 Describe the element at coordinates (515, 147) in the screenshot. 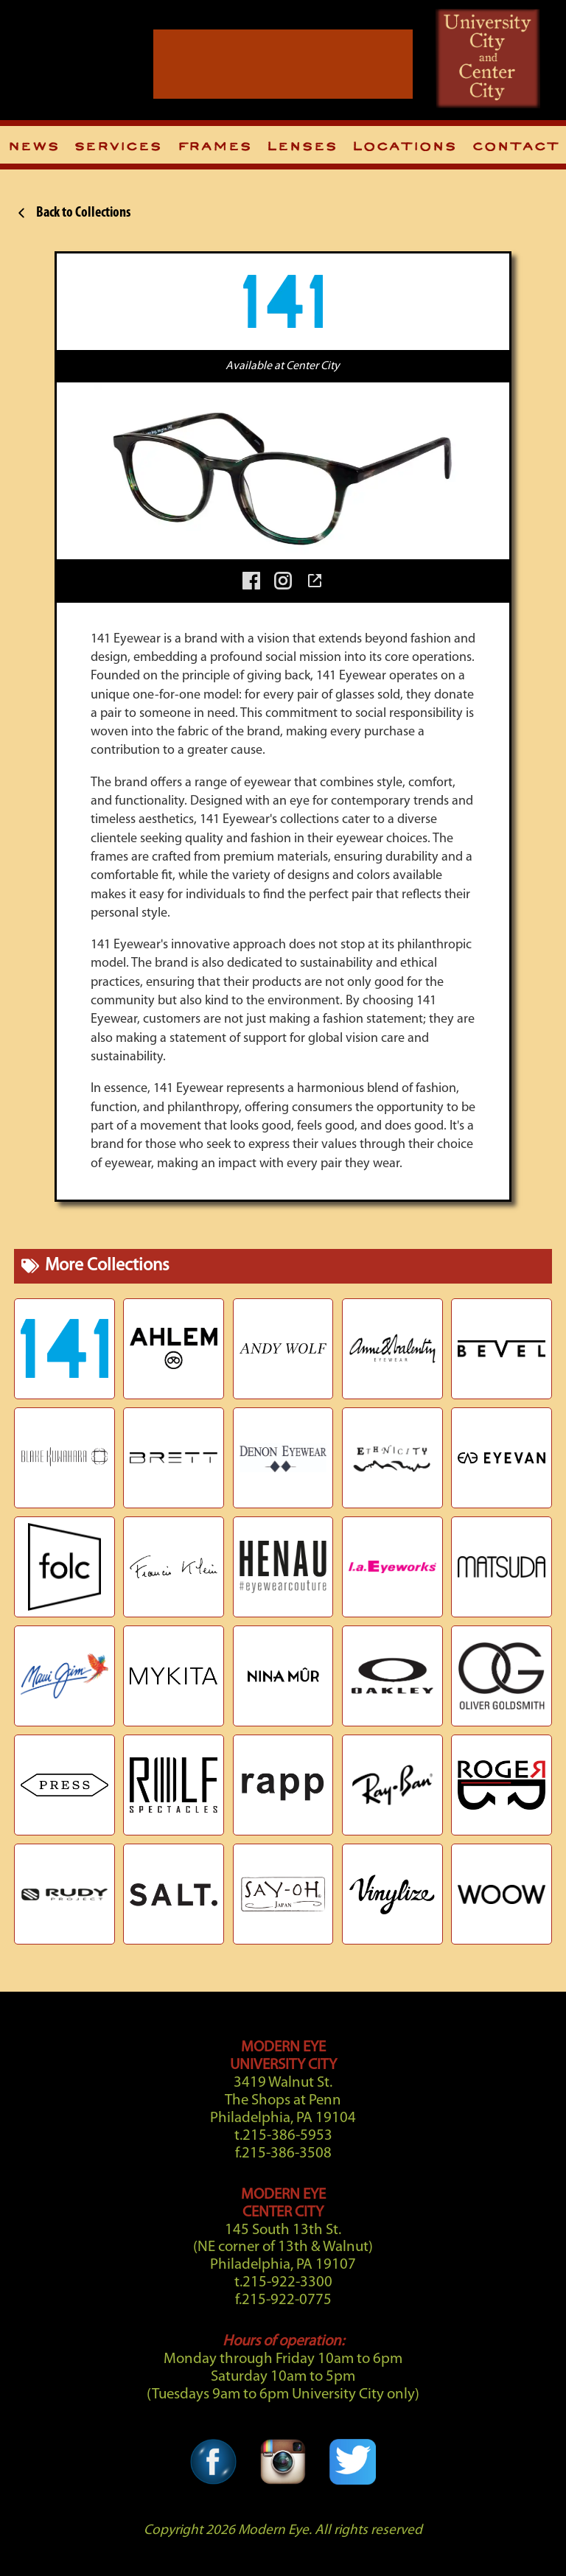

I see `Contact` at that location.